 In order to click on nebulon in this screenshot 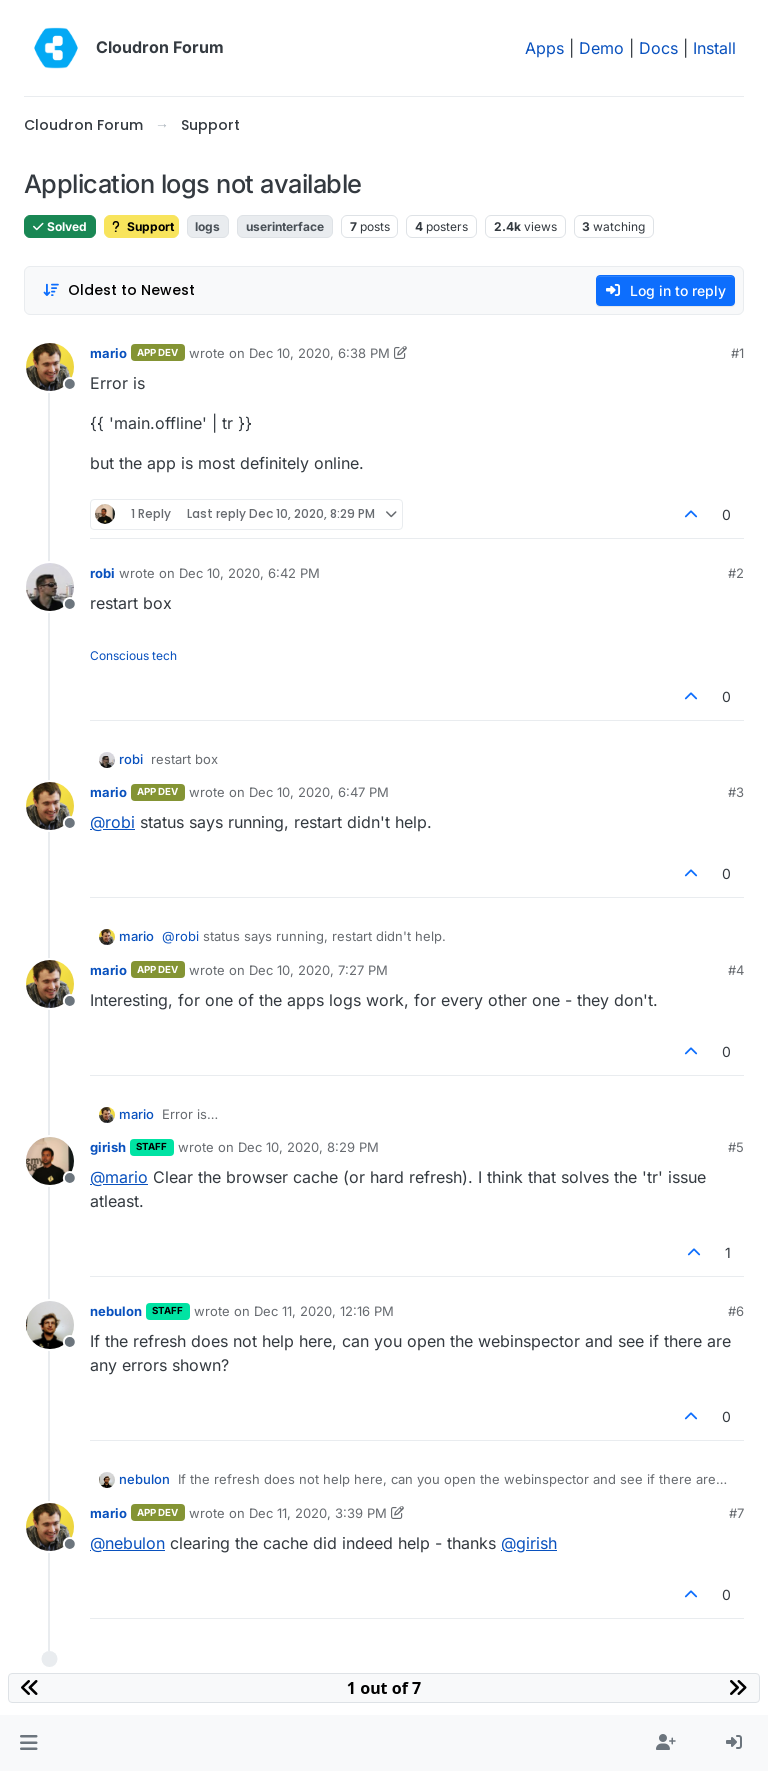, I will do `click(116, 1311)`.